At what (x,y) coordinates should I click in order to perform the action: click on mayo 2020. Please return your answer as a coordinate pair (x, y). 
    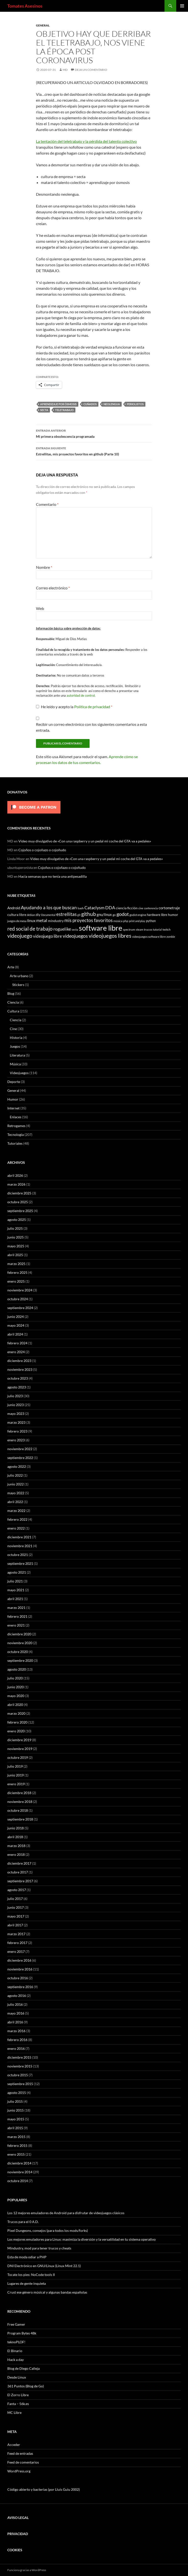
    Looking at the image, I should click on (15, 1696).